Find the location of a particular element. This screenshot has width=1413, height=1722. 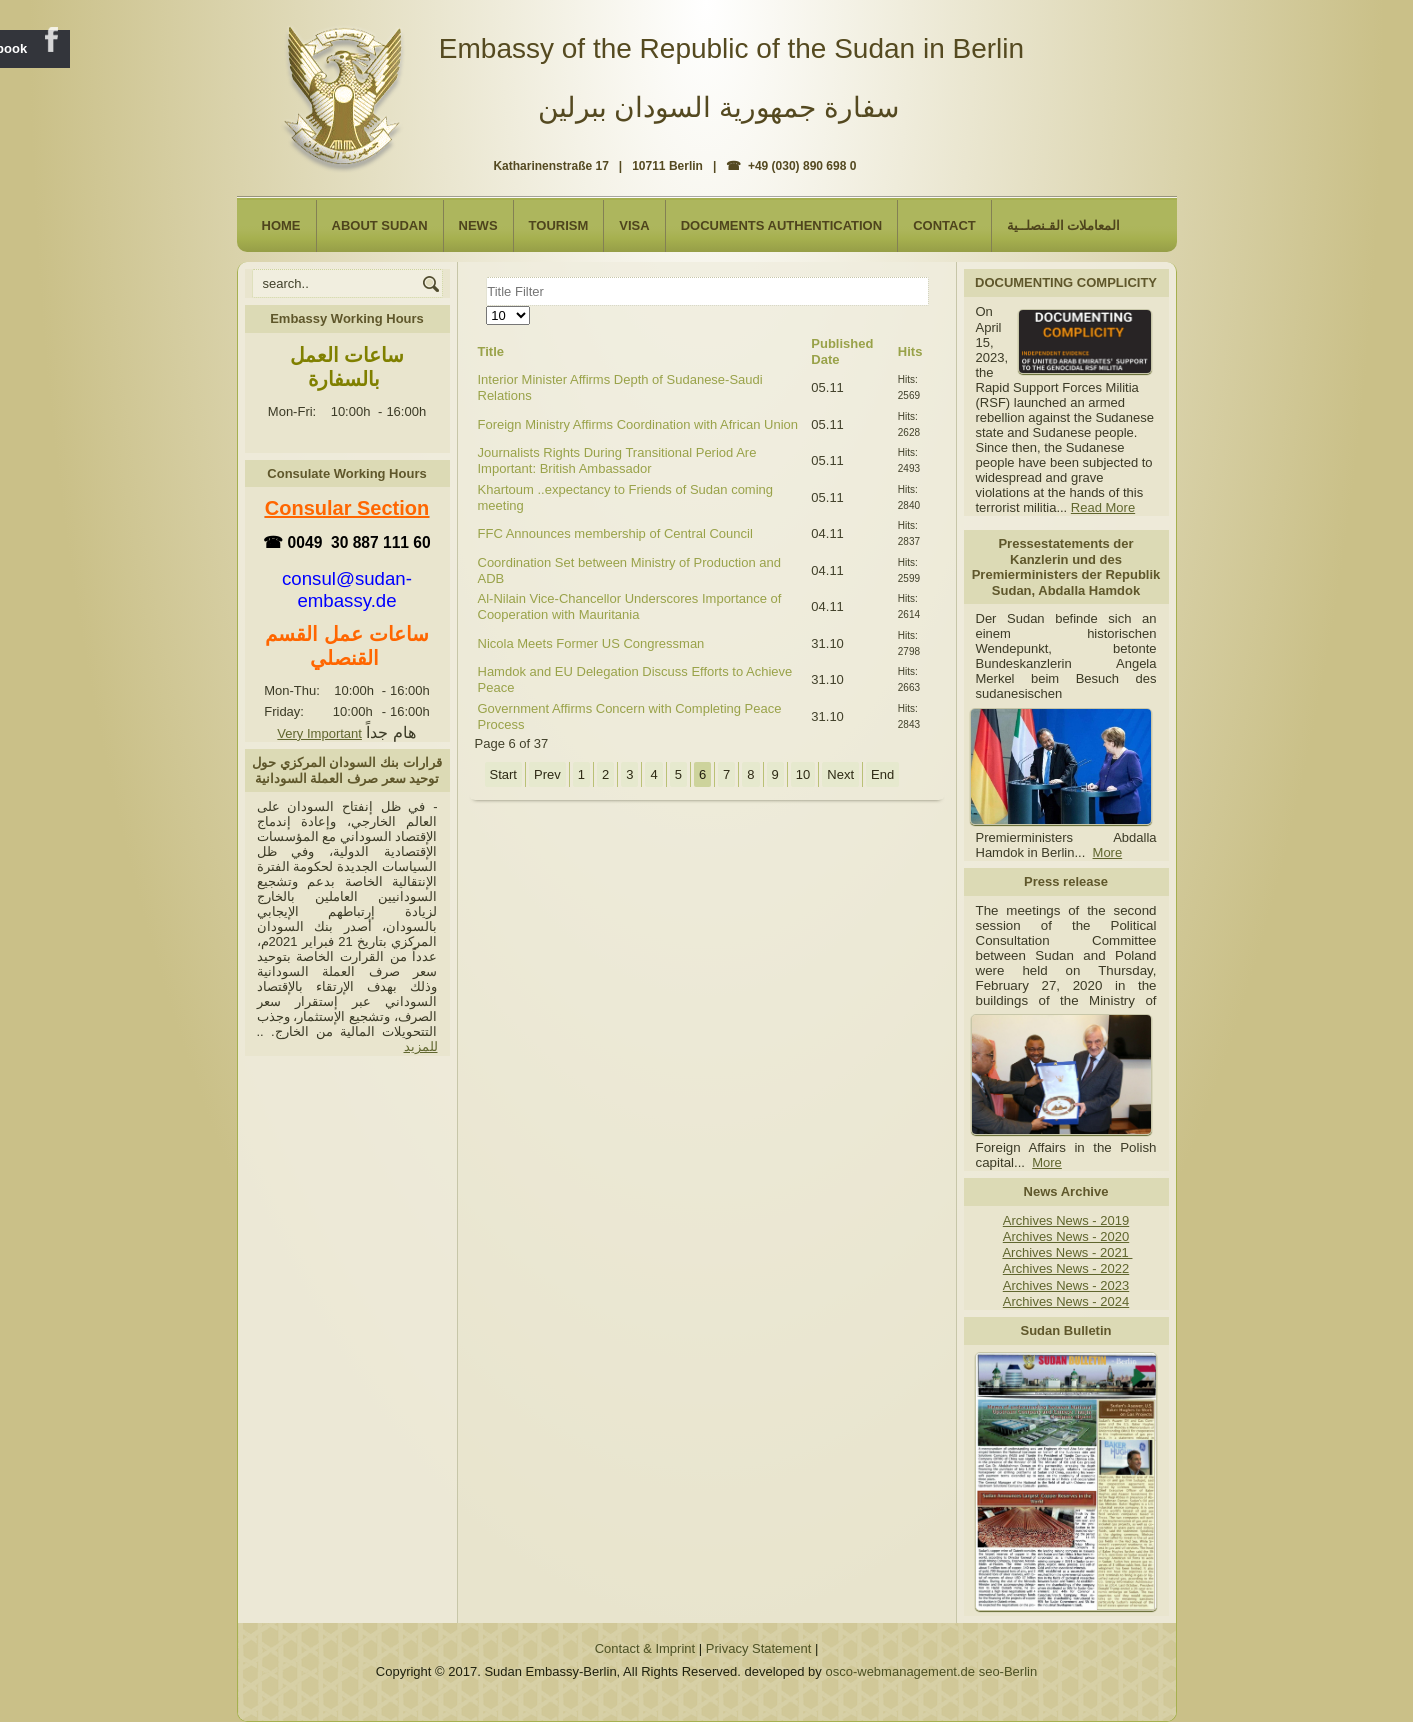

NEWS is located at coordinates (478, 225).